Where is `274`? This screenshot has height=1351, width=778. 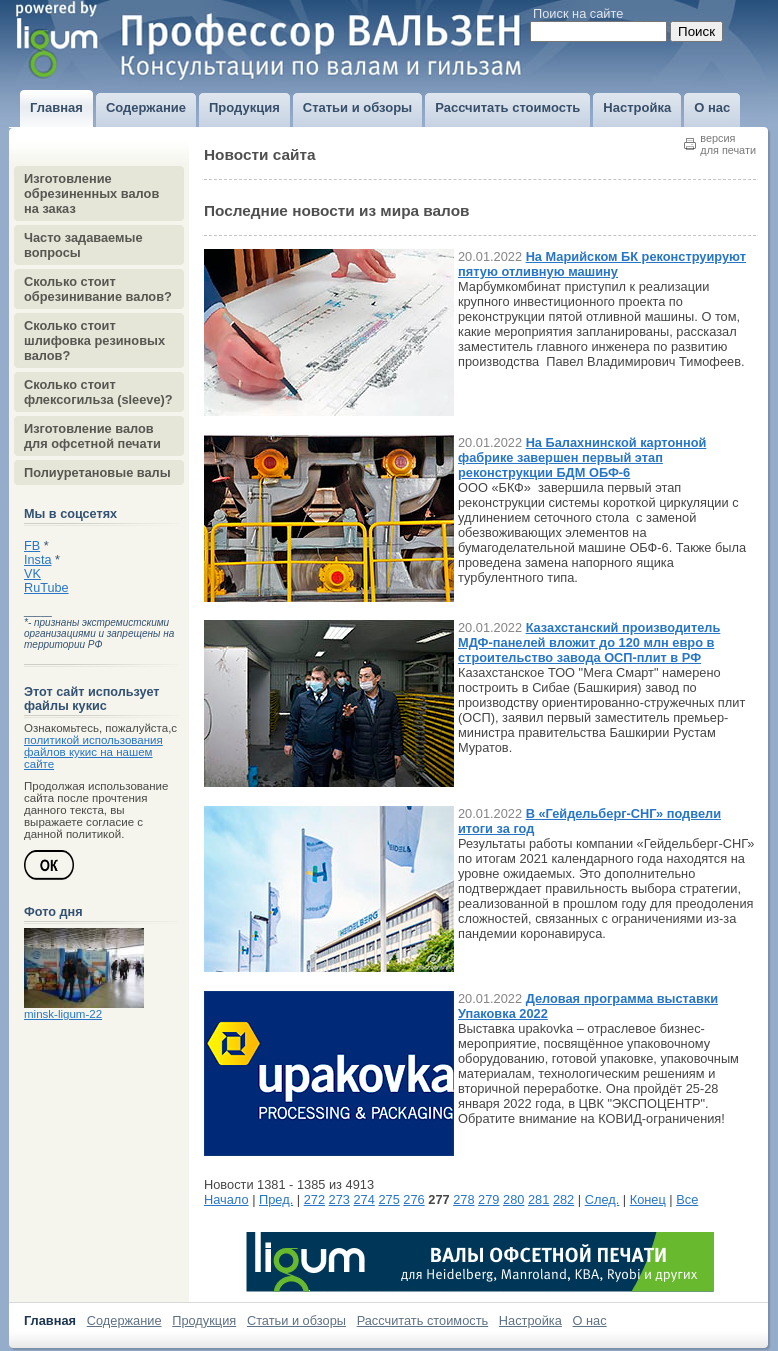
274 is located at coordinates (364, 1199).